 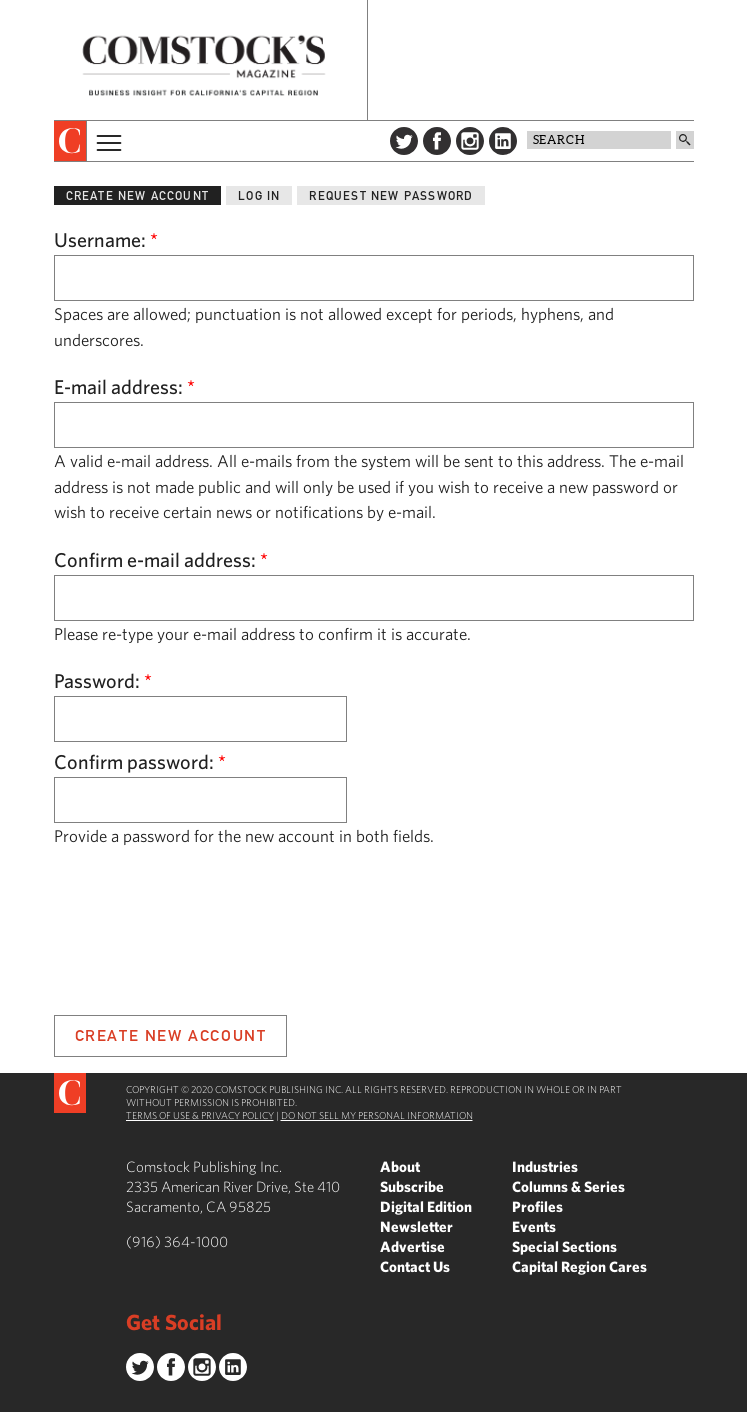 I want to click on LinkedIn, so click(x=503, y=141).